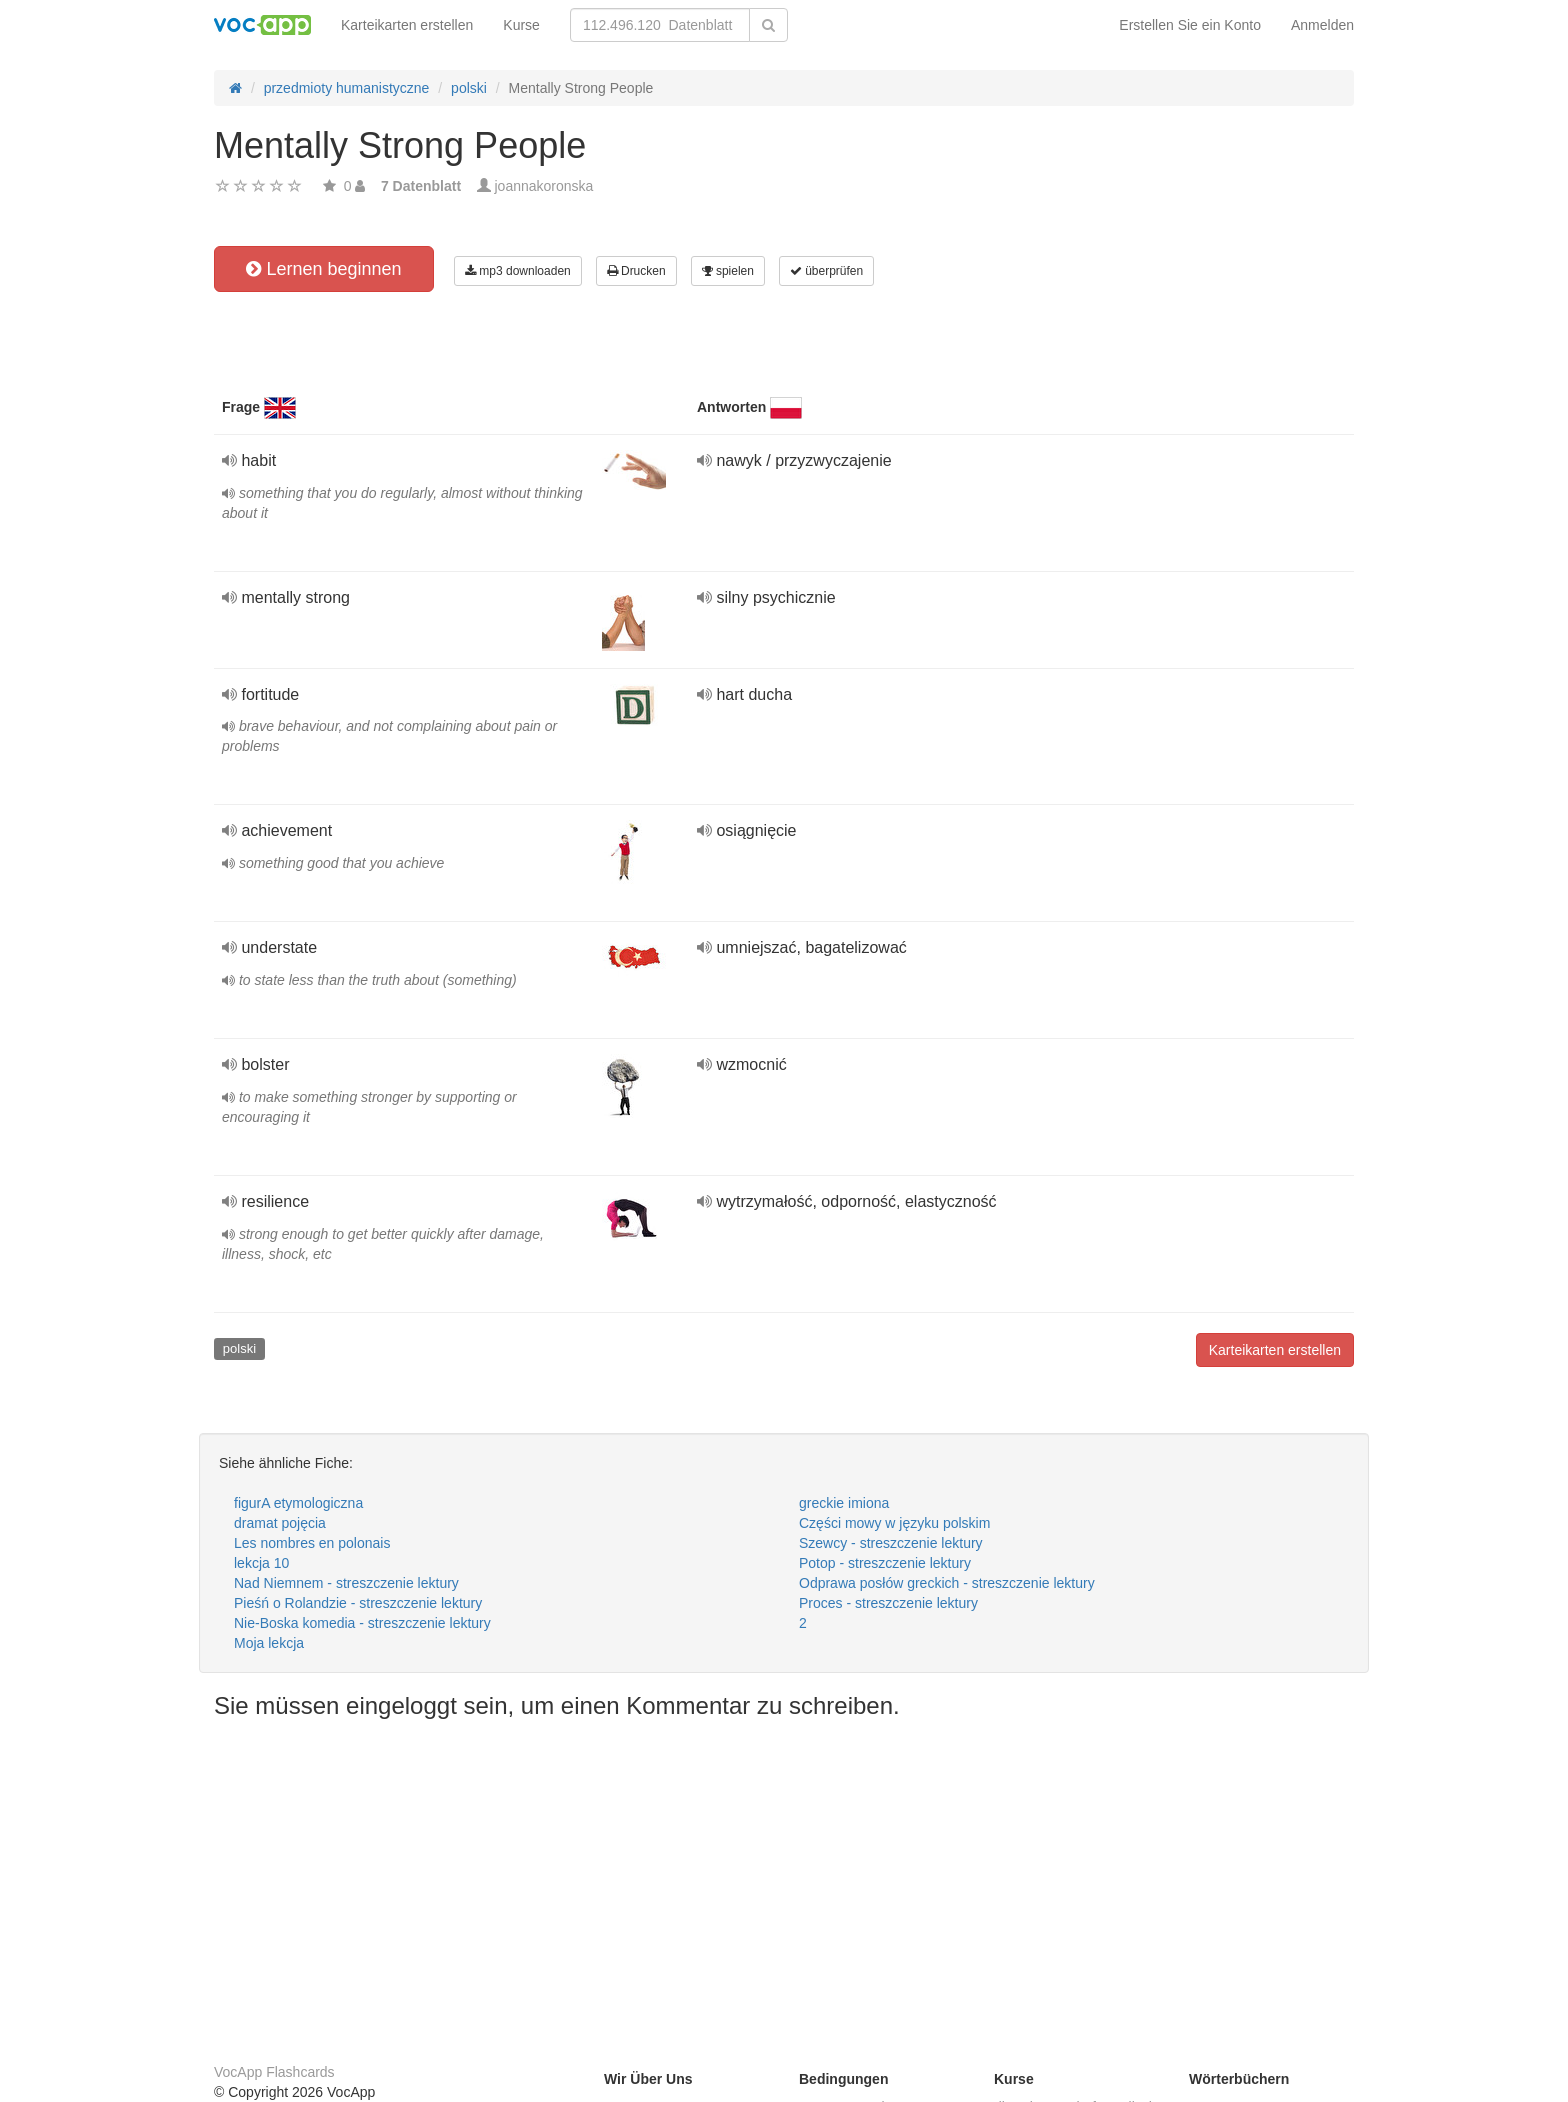 This screenshot has width=1568, height=2102. I want to click on polski, so click(239, 1348).